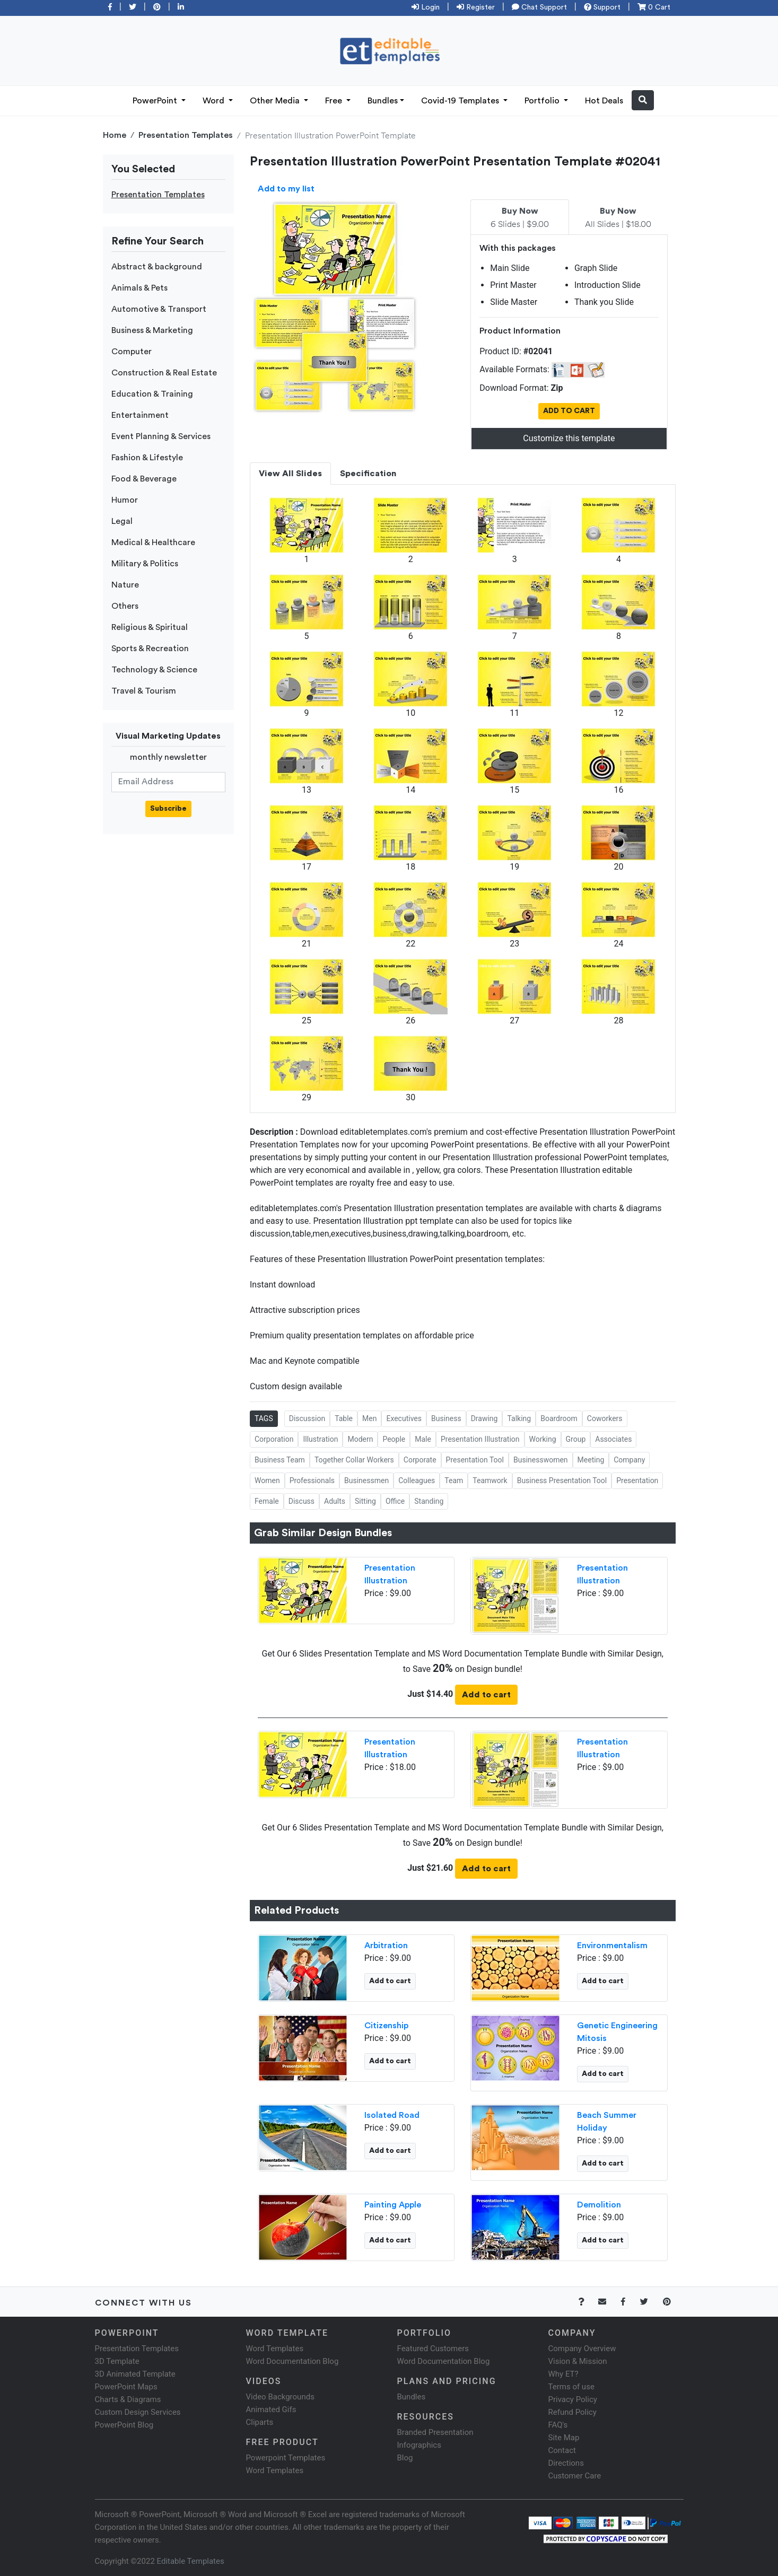  What do you see at coordinates (354, 1460) in the screenshot?
I see `Together Collar Workers` at bounding box center [354, 1460].